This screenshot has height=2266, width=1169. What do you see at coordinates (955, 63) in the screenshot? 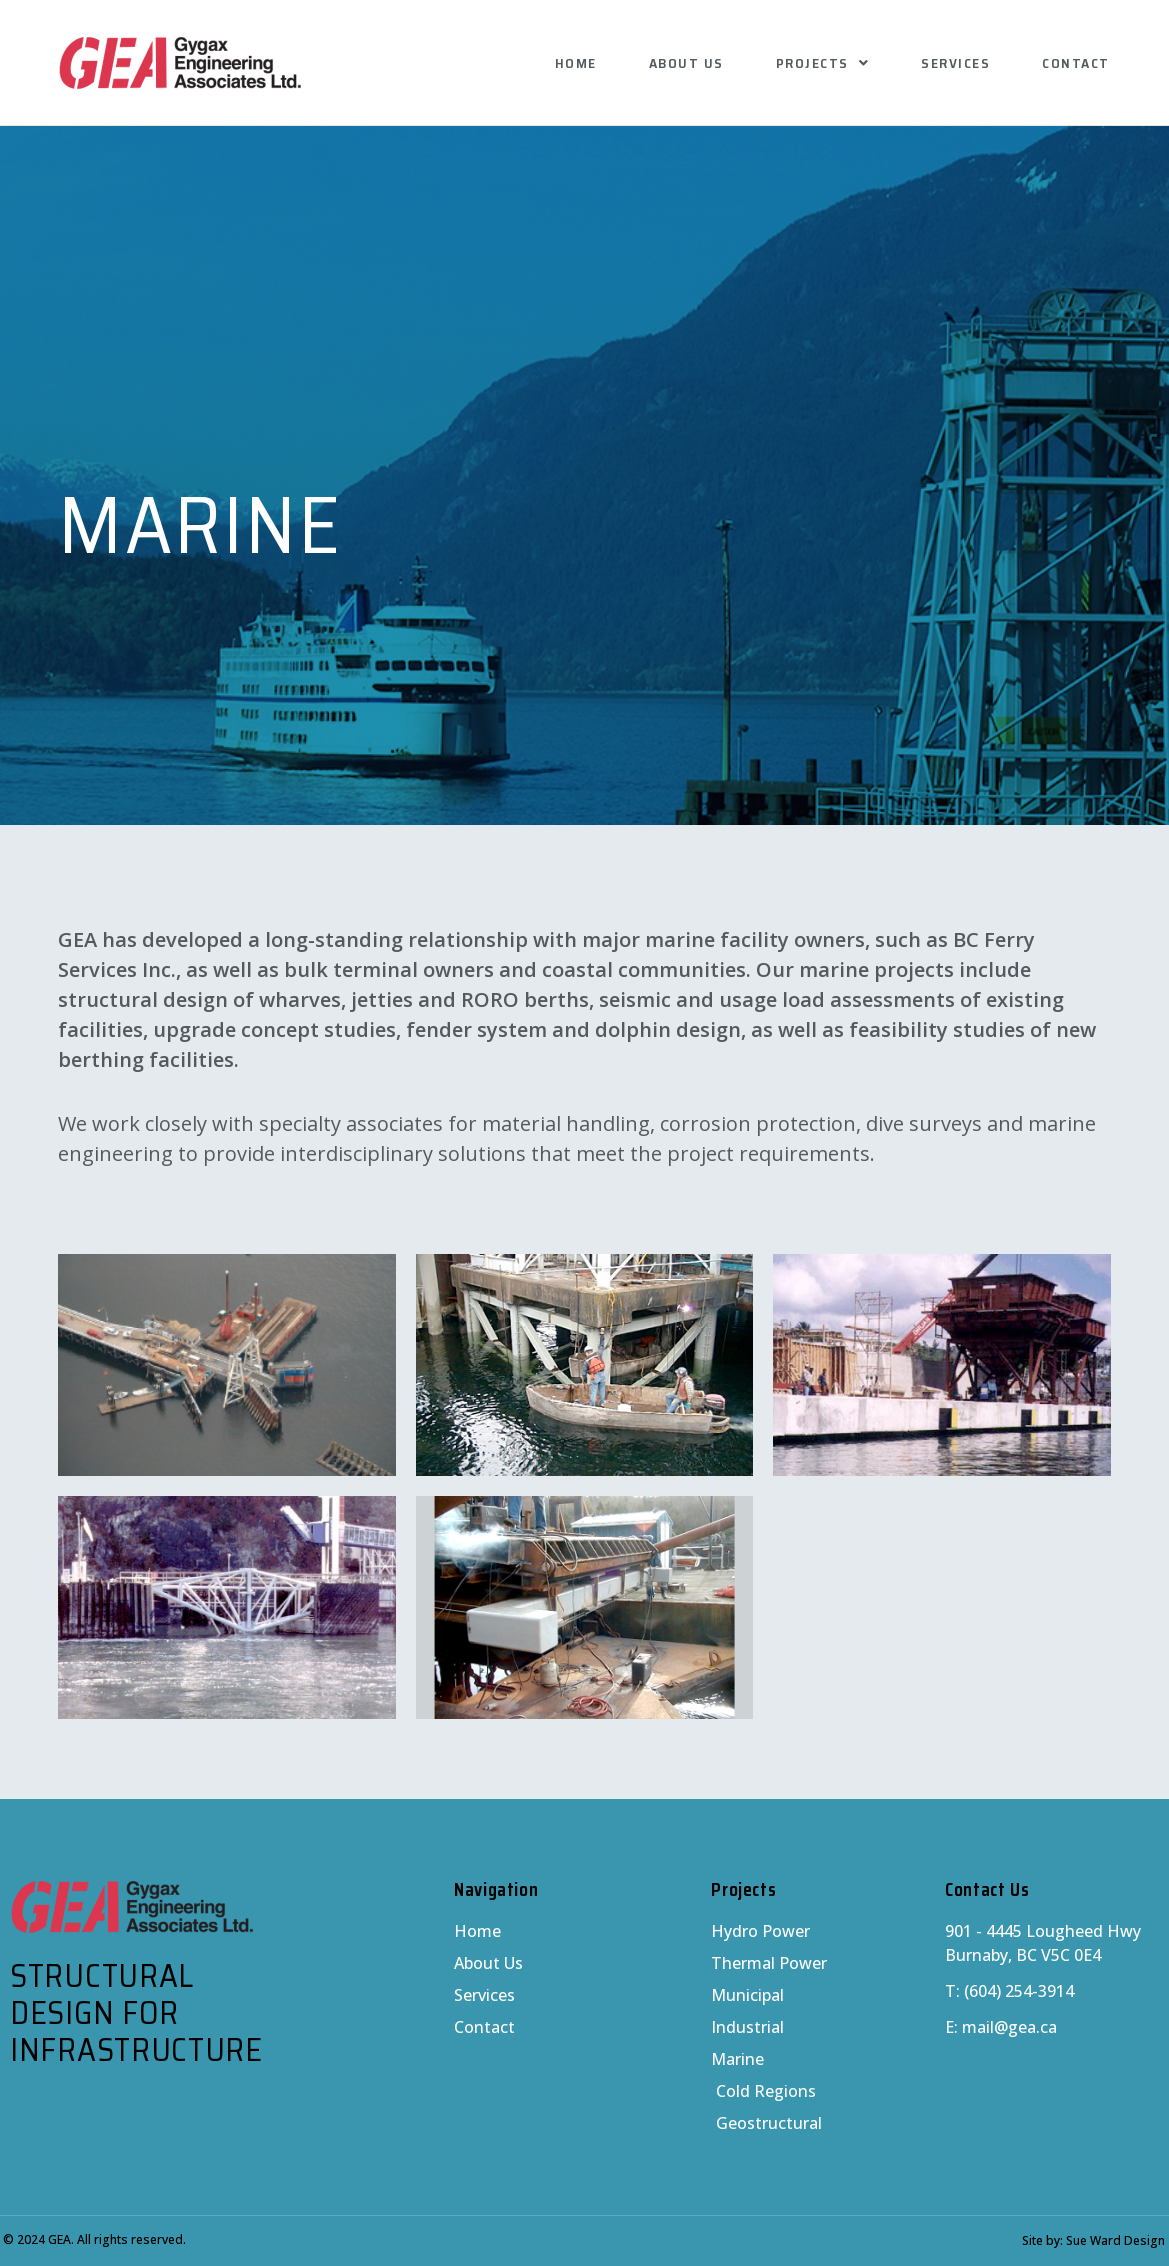
I see `Services` at bounding box center [955, 63].